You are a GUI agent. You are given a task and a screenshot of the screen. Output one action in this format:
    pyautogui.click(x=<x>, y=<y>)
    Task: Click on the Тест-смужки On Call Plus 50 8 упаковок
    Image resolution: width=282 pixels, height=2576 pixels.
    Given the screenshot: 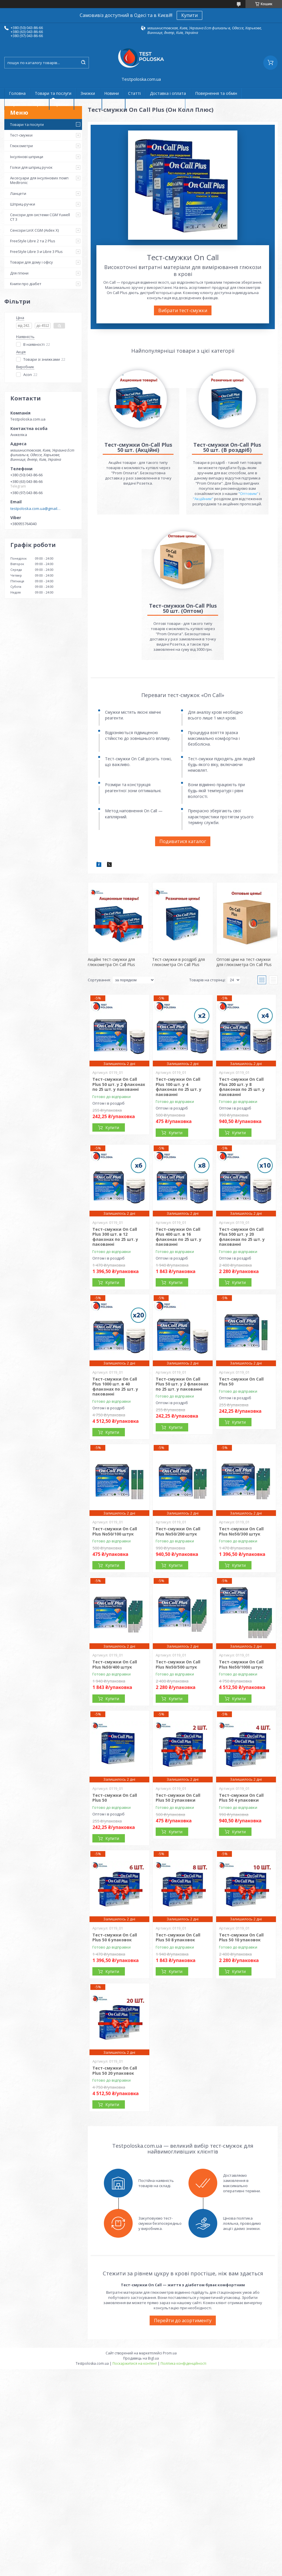 What is the action you would take?
    pyautogui.click(x=178, y=1937)
    